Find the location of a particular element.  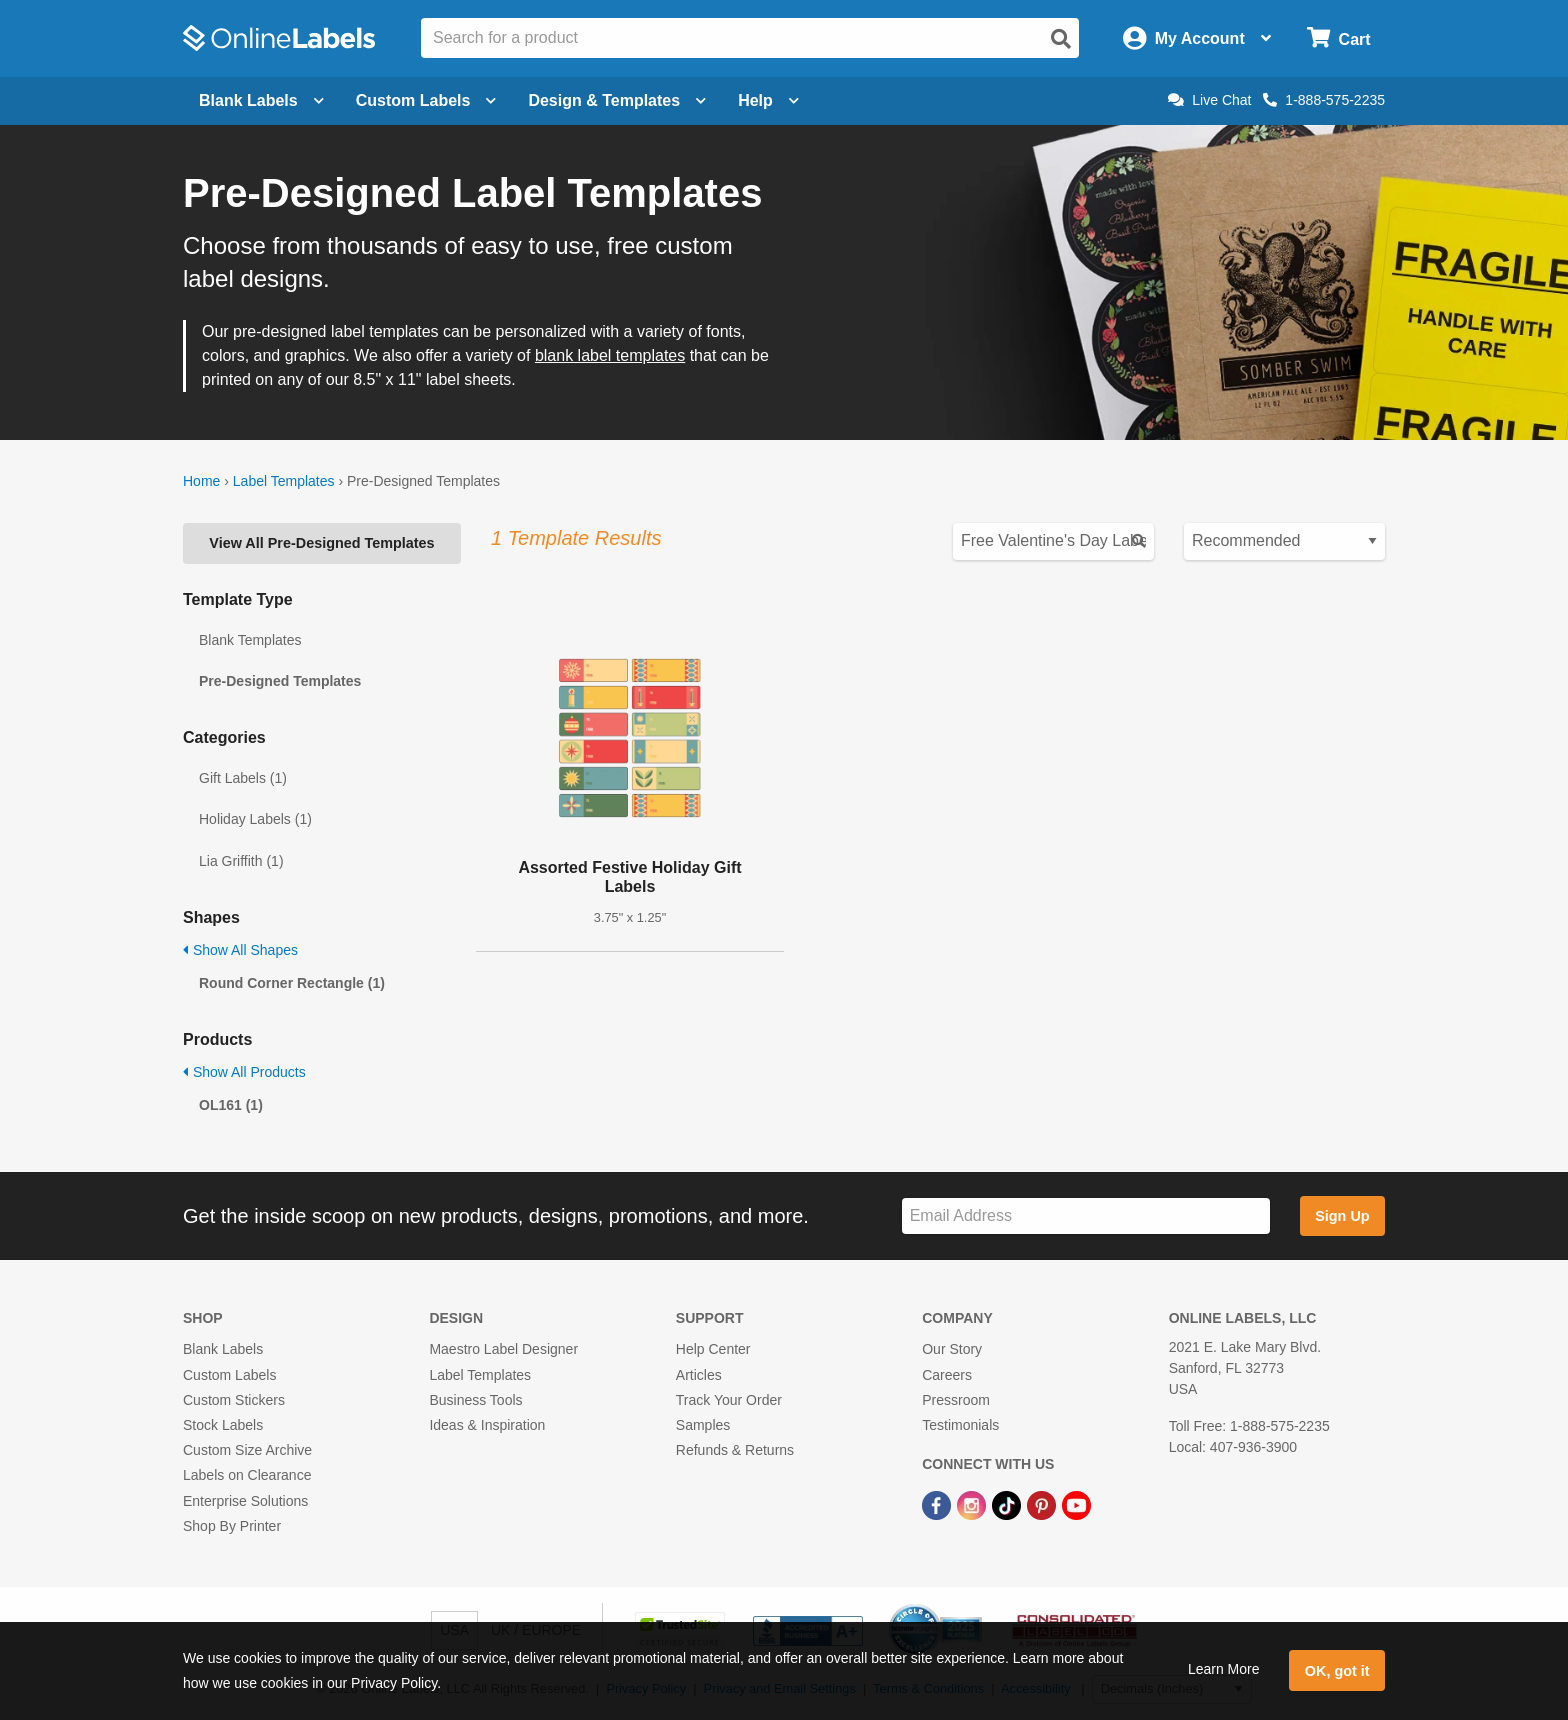

Blank Labels [Open blank labels menu] is located at coordinates (261, 100).